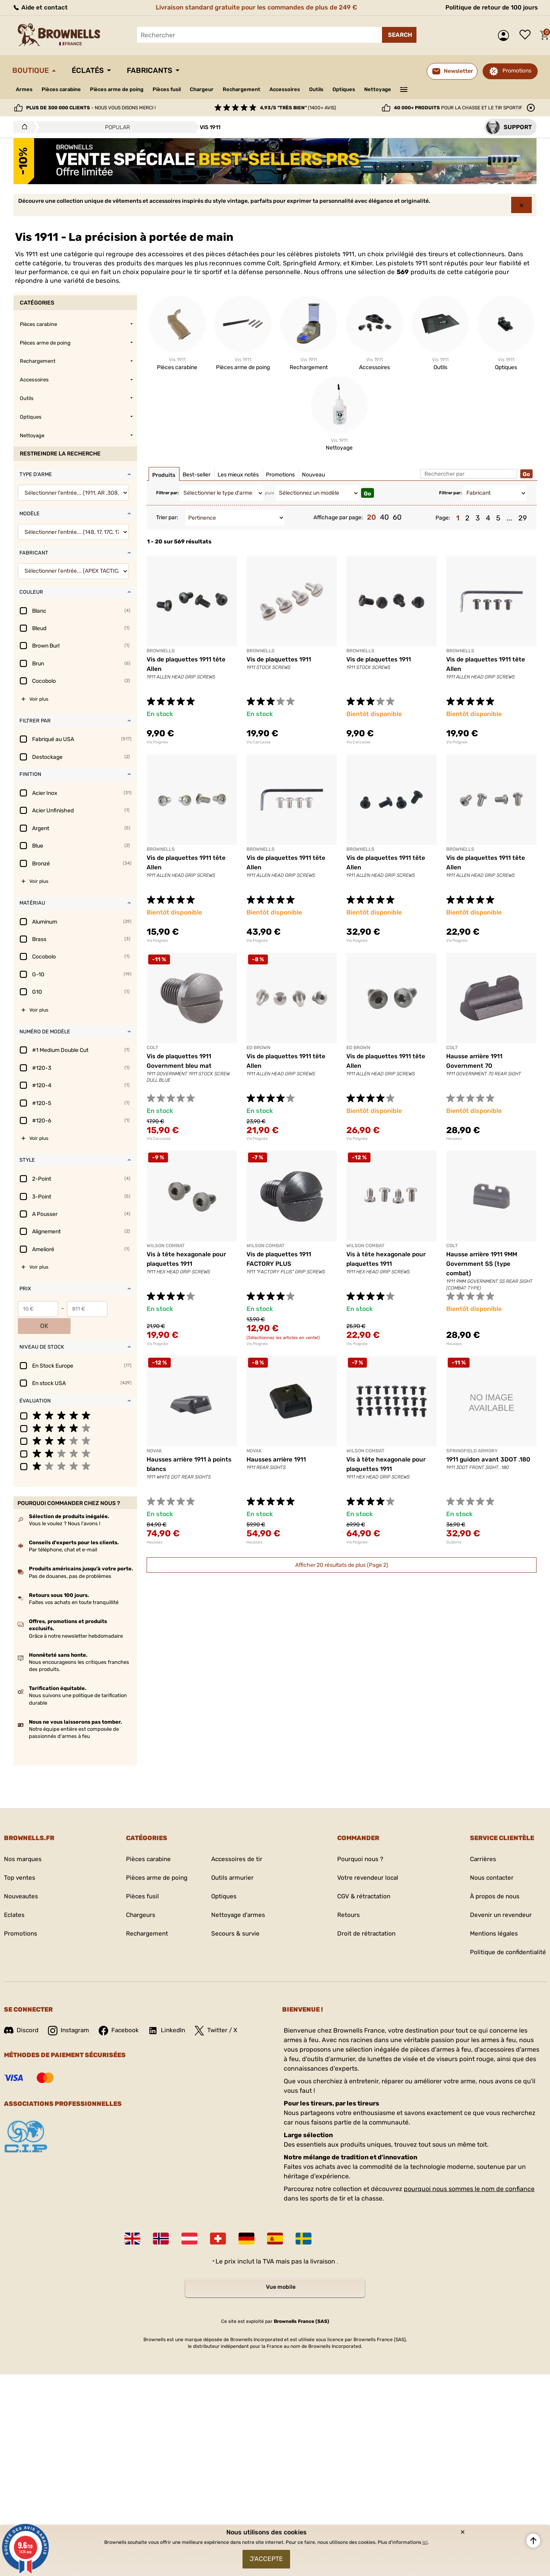 The image size is (550, 2576). I want to click on Votre revendeur local, so click(366, 1860).